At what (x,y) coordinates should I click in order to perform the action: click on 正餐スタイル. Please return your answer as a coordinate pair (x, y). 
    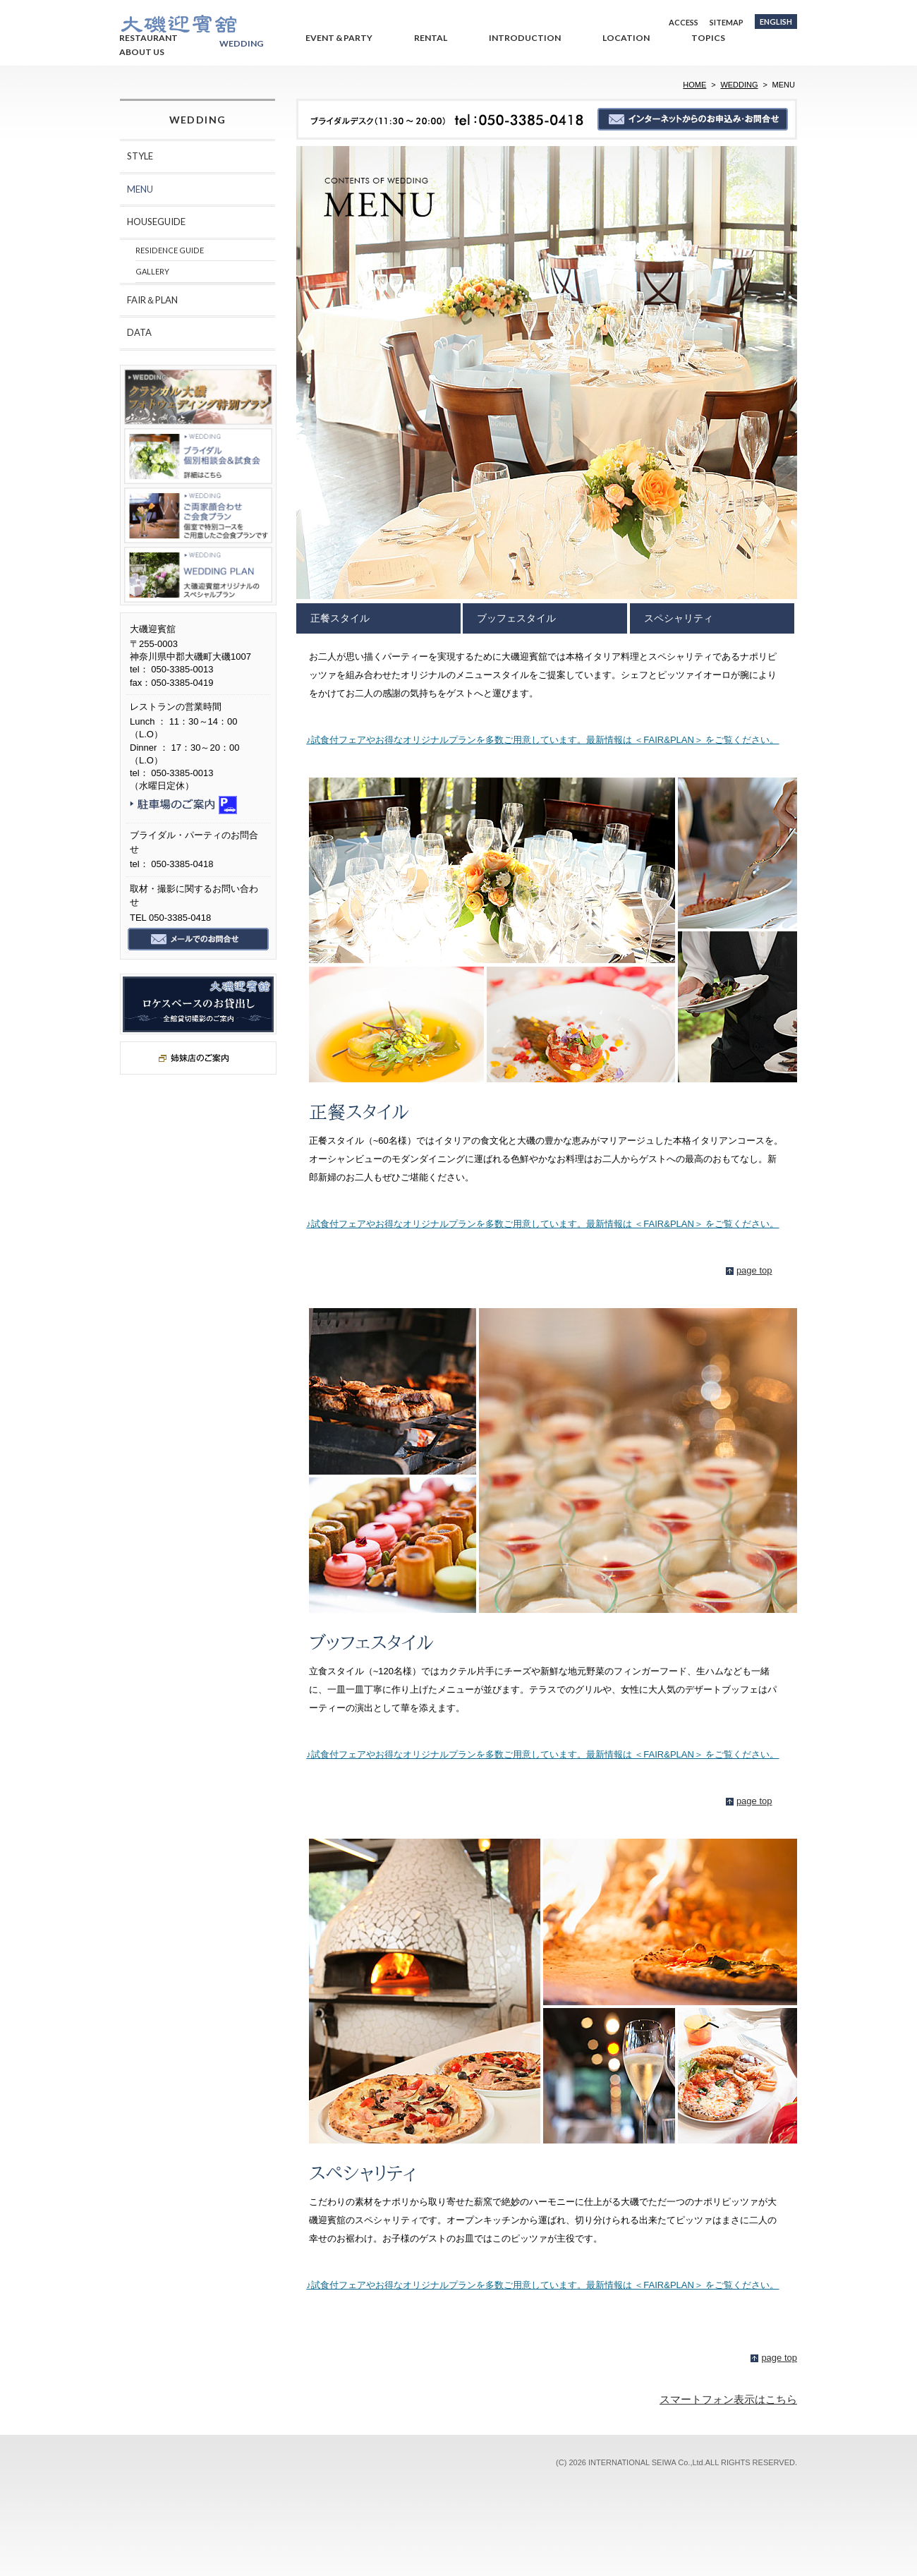
    Looking at the image, I should click on (340, 618).